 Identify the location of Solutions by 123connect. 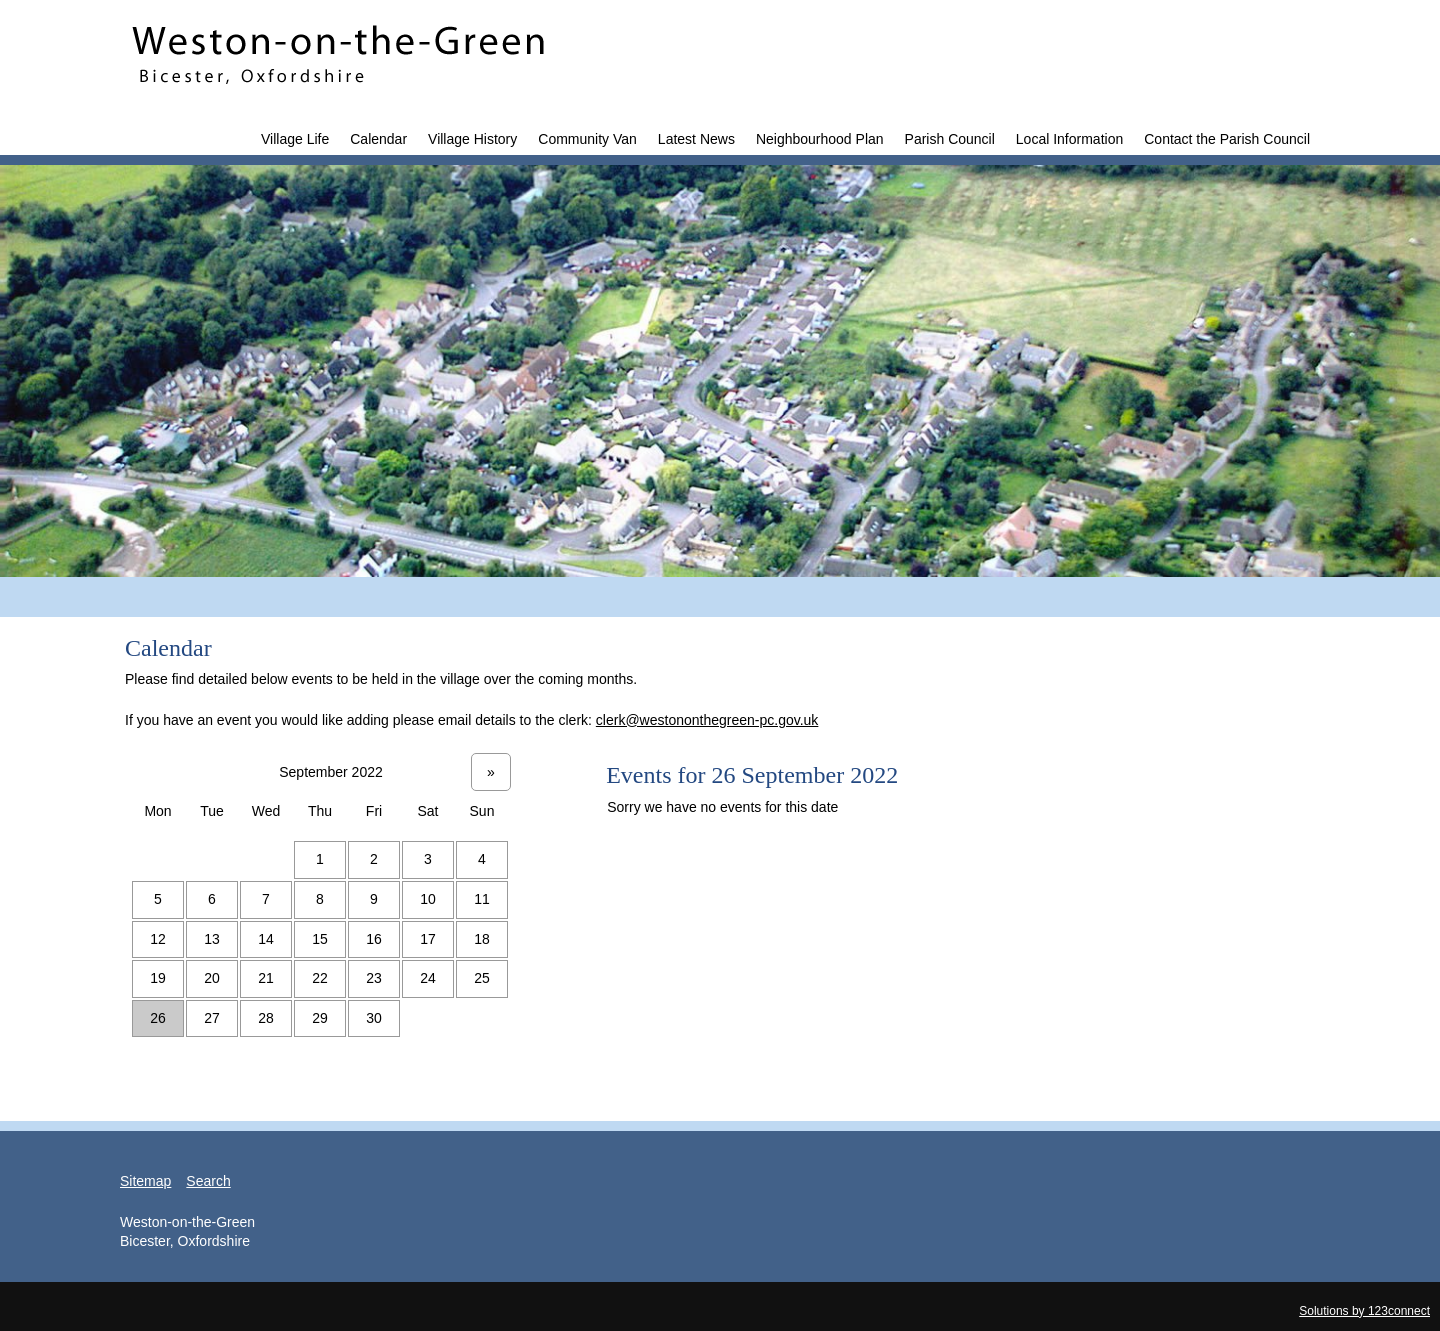
(1364, 1311).